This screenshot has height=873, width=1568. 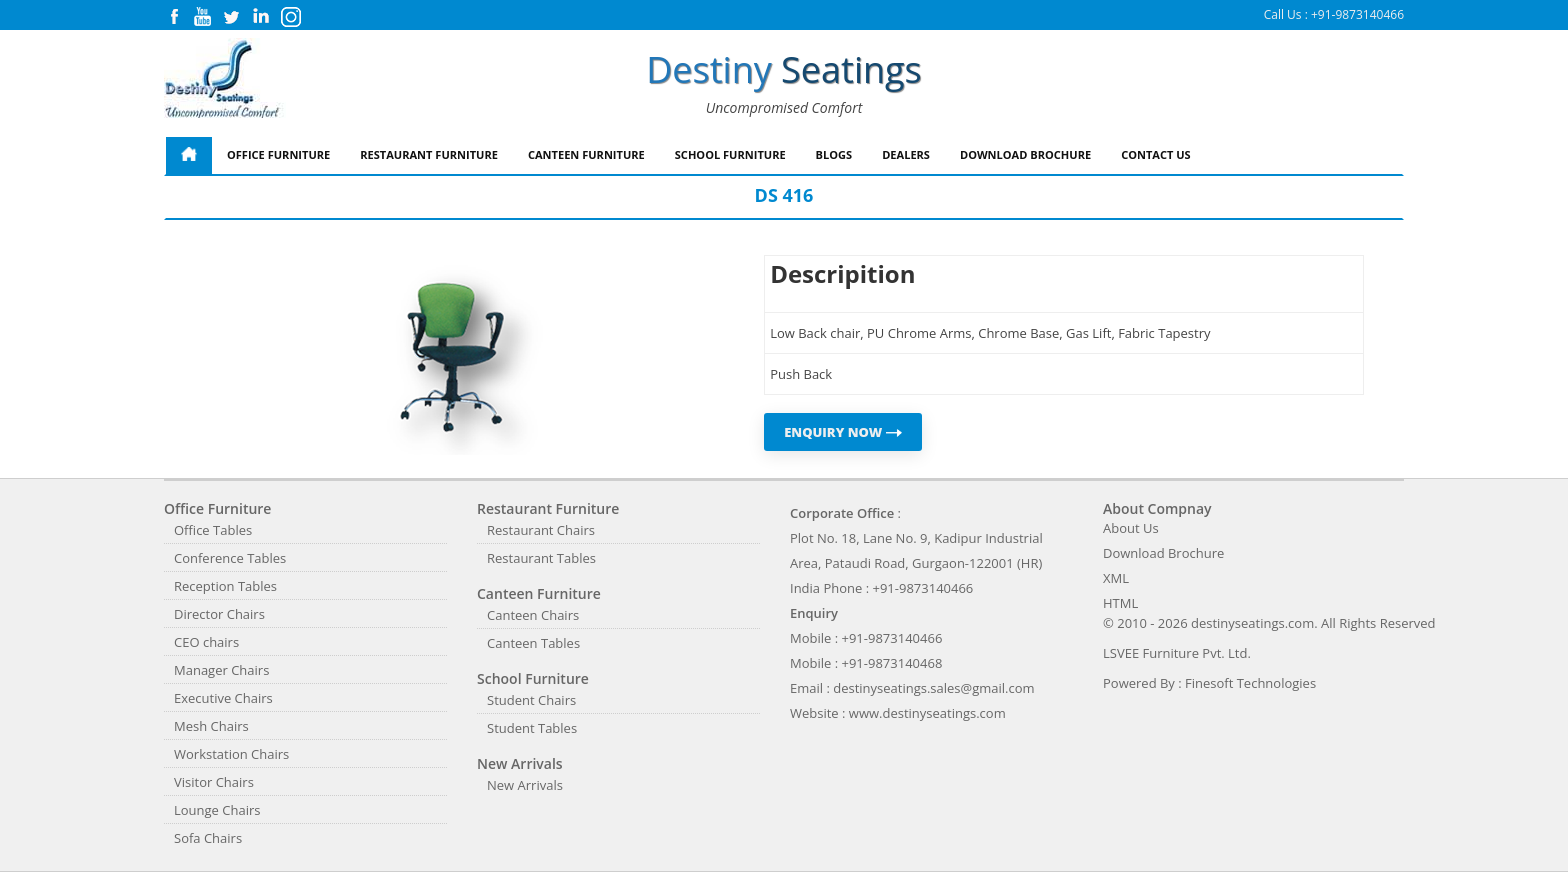 What do you see at coordinates (221, 670) in the screenshot?
I see `Manager Chairs` at bounding box center [221, 670].